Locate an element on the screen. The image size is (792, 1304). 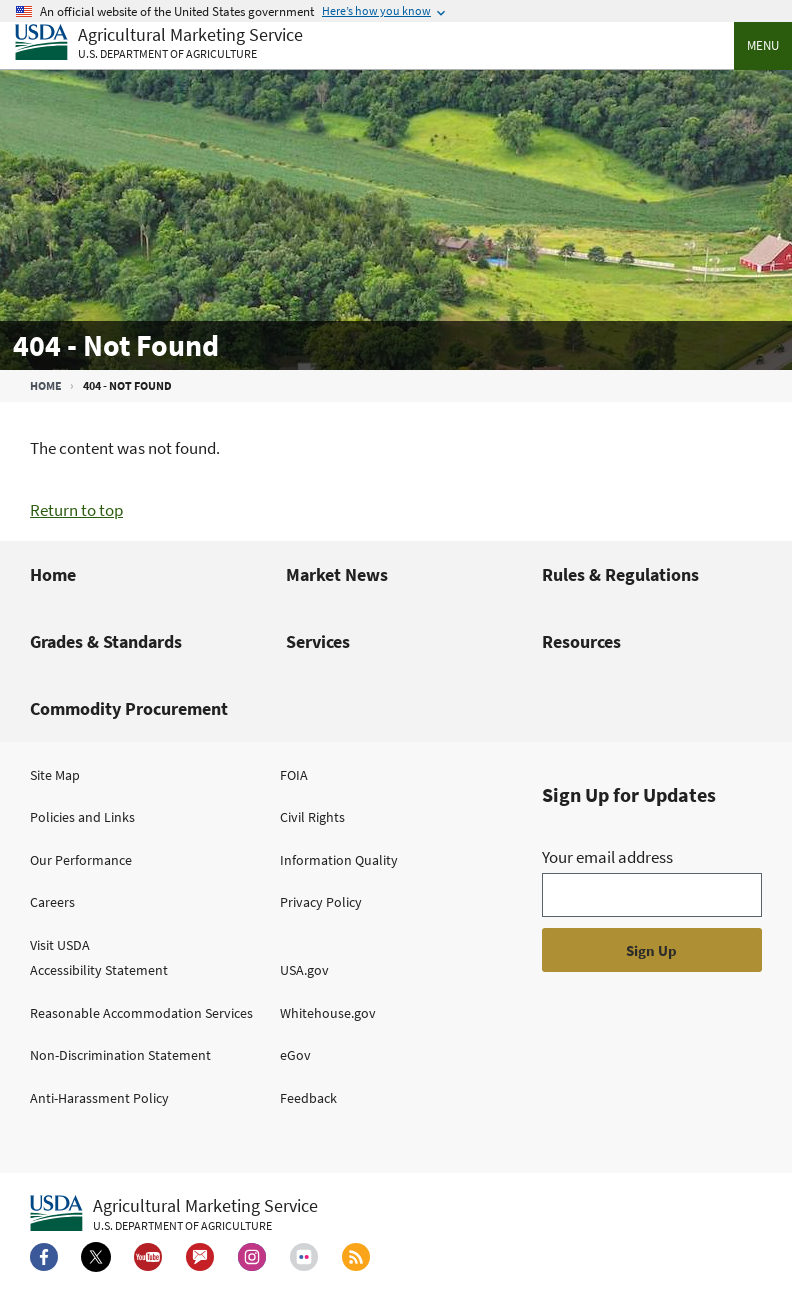
Accessibility Statement is located at coordinates (99, 970).